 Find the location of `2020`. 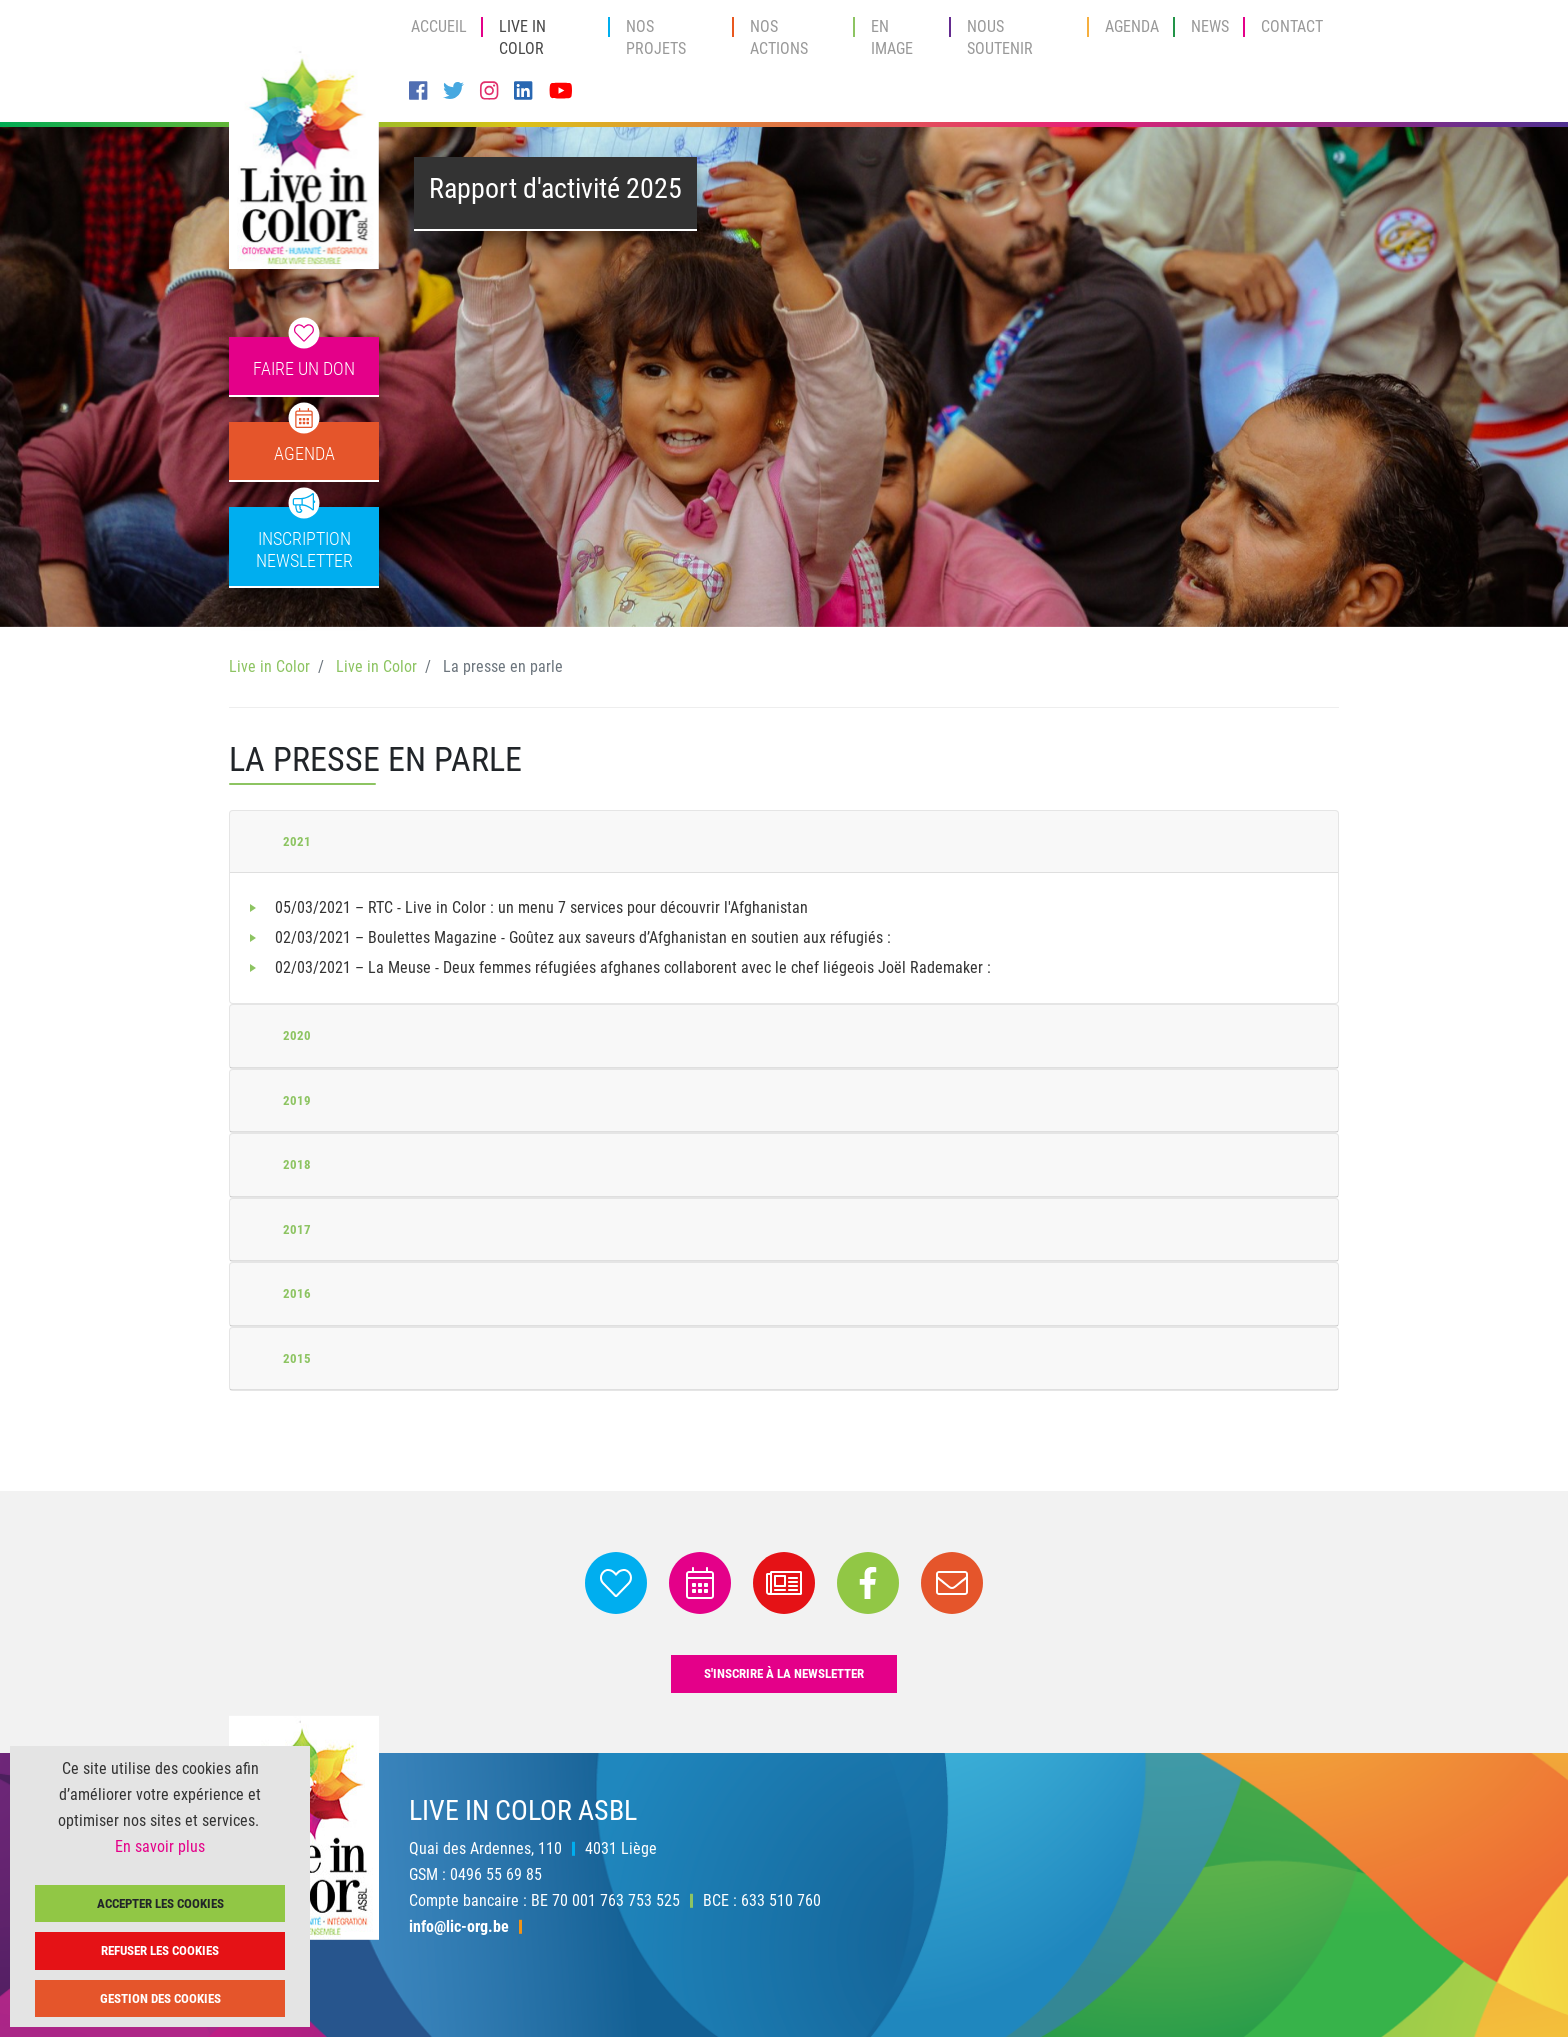

2020 is located at coordinates (297, 1035).